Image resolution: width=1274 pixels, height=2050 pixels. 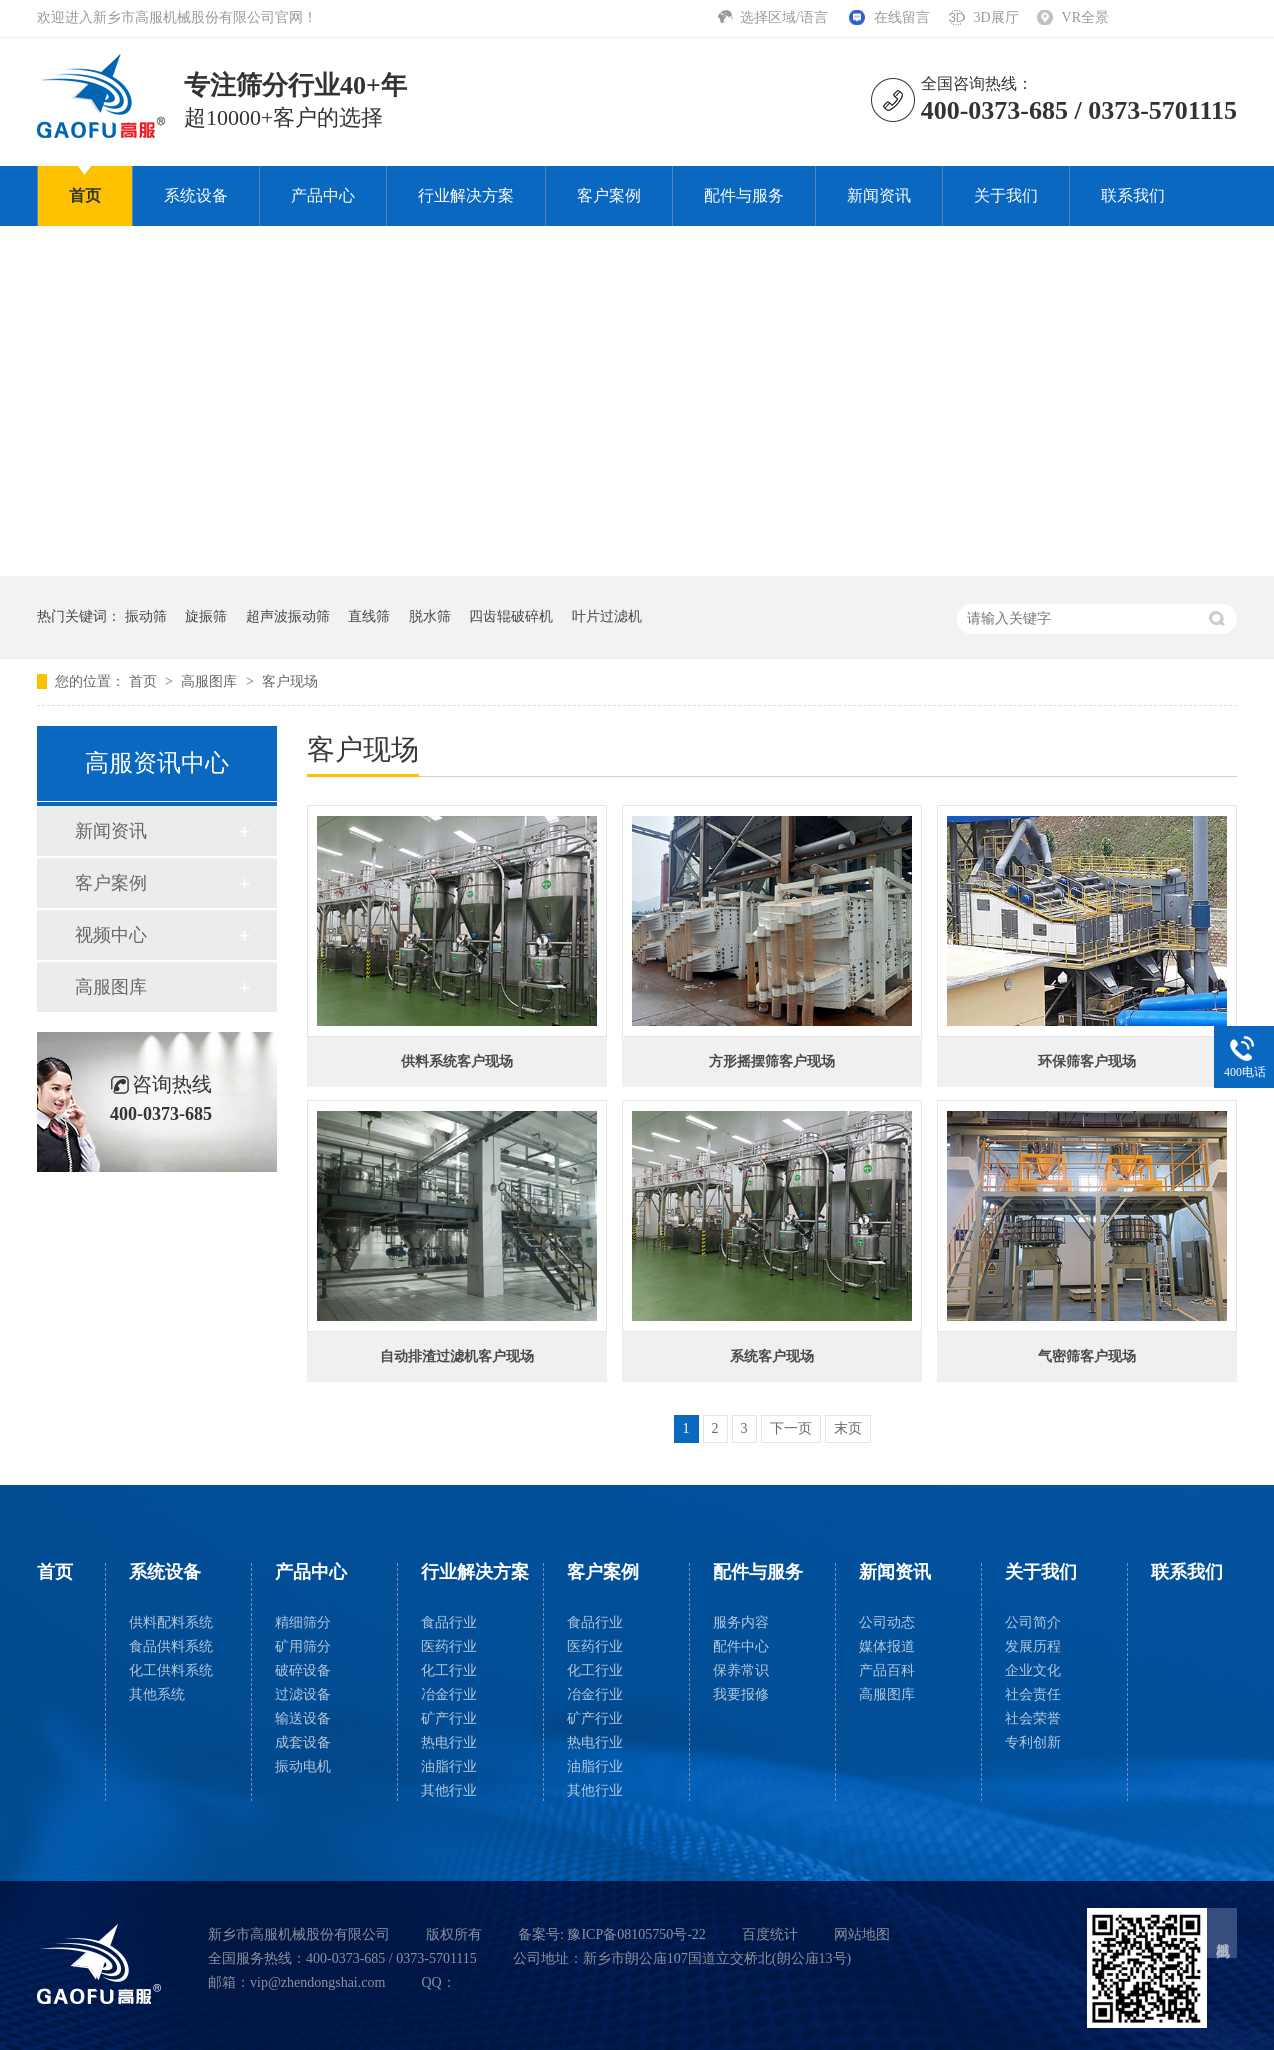 I want to click on 在线留言, so click(x=902, y=17).